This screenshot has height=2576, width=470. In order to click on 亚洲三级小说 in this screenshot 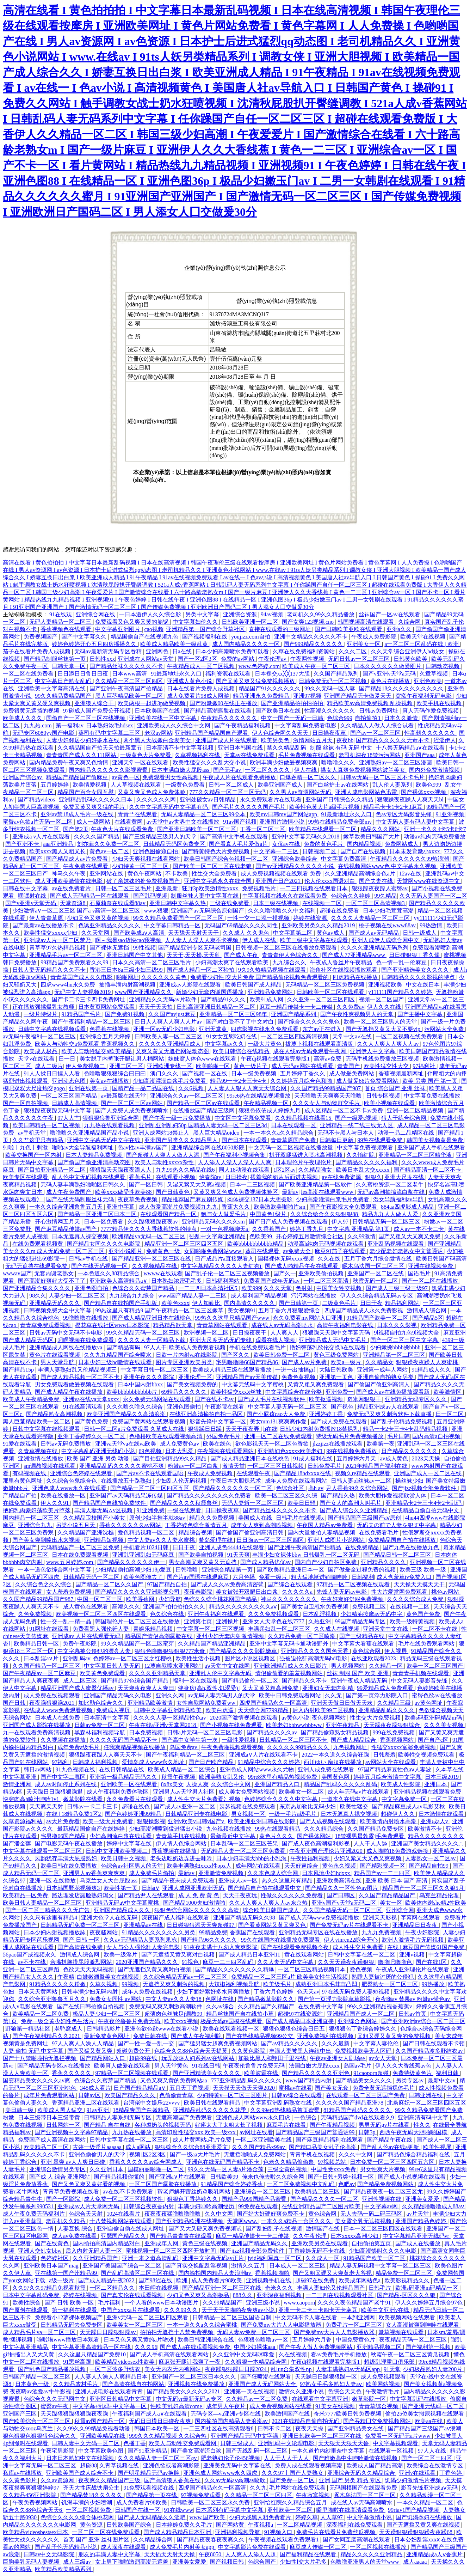, I will do `click(263, 2303)`.